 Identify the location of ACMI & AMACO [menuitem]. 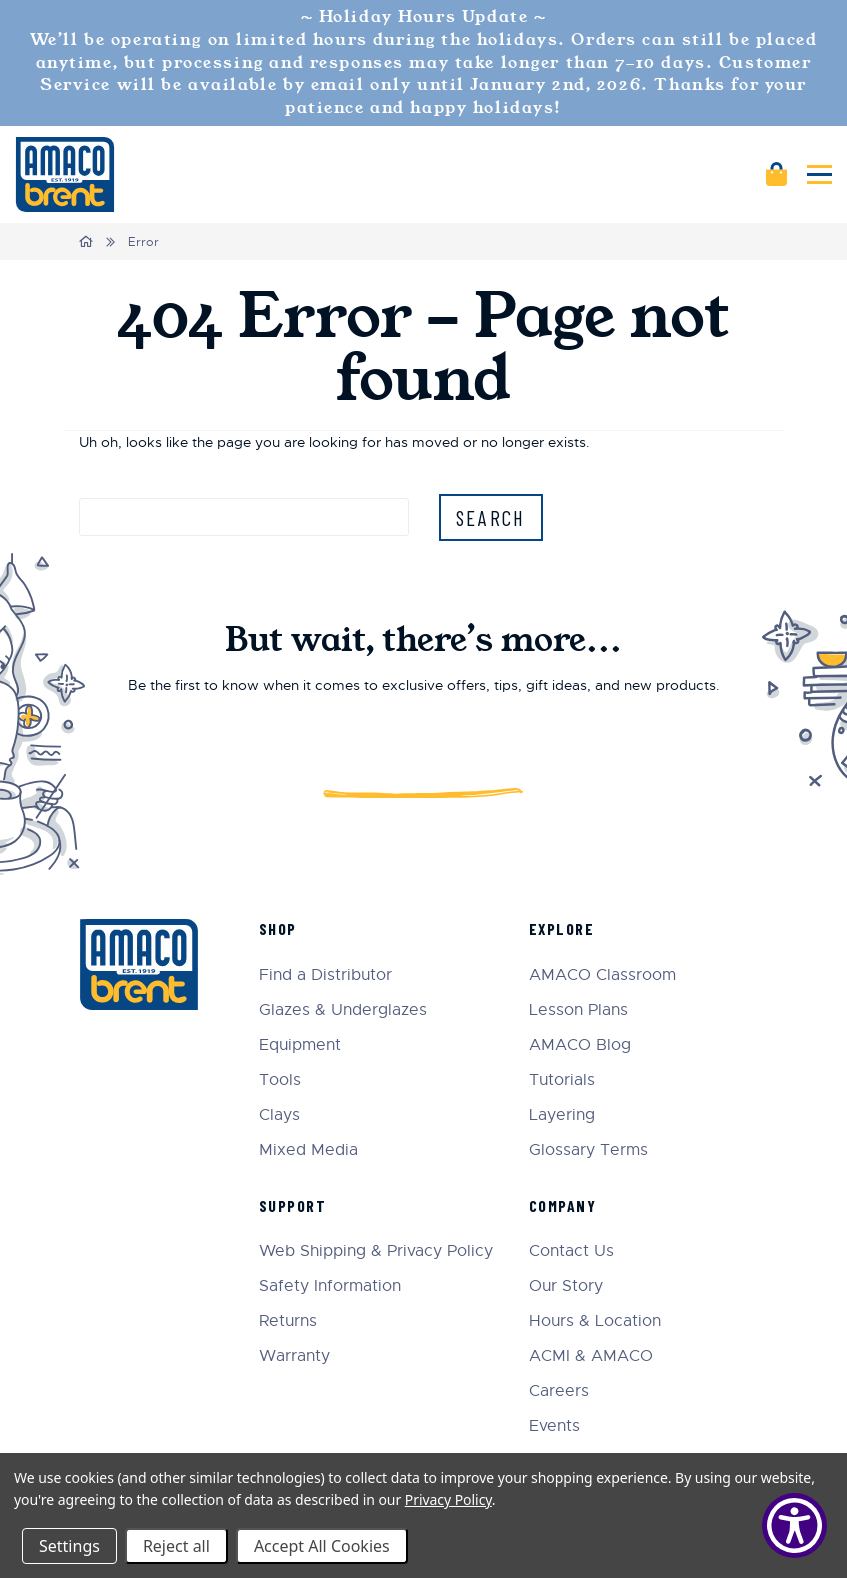
(591, 1356).